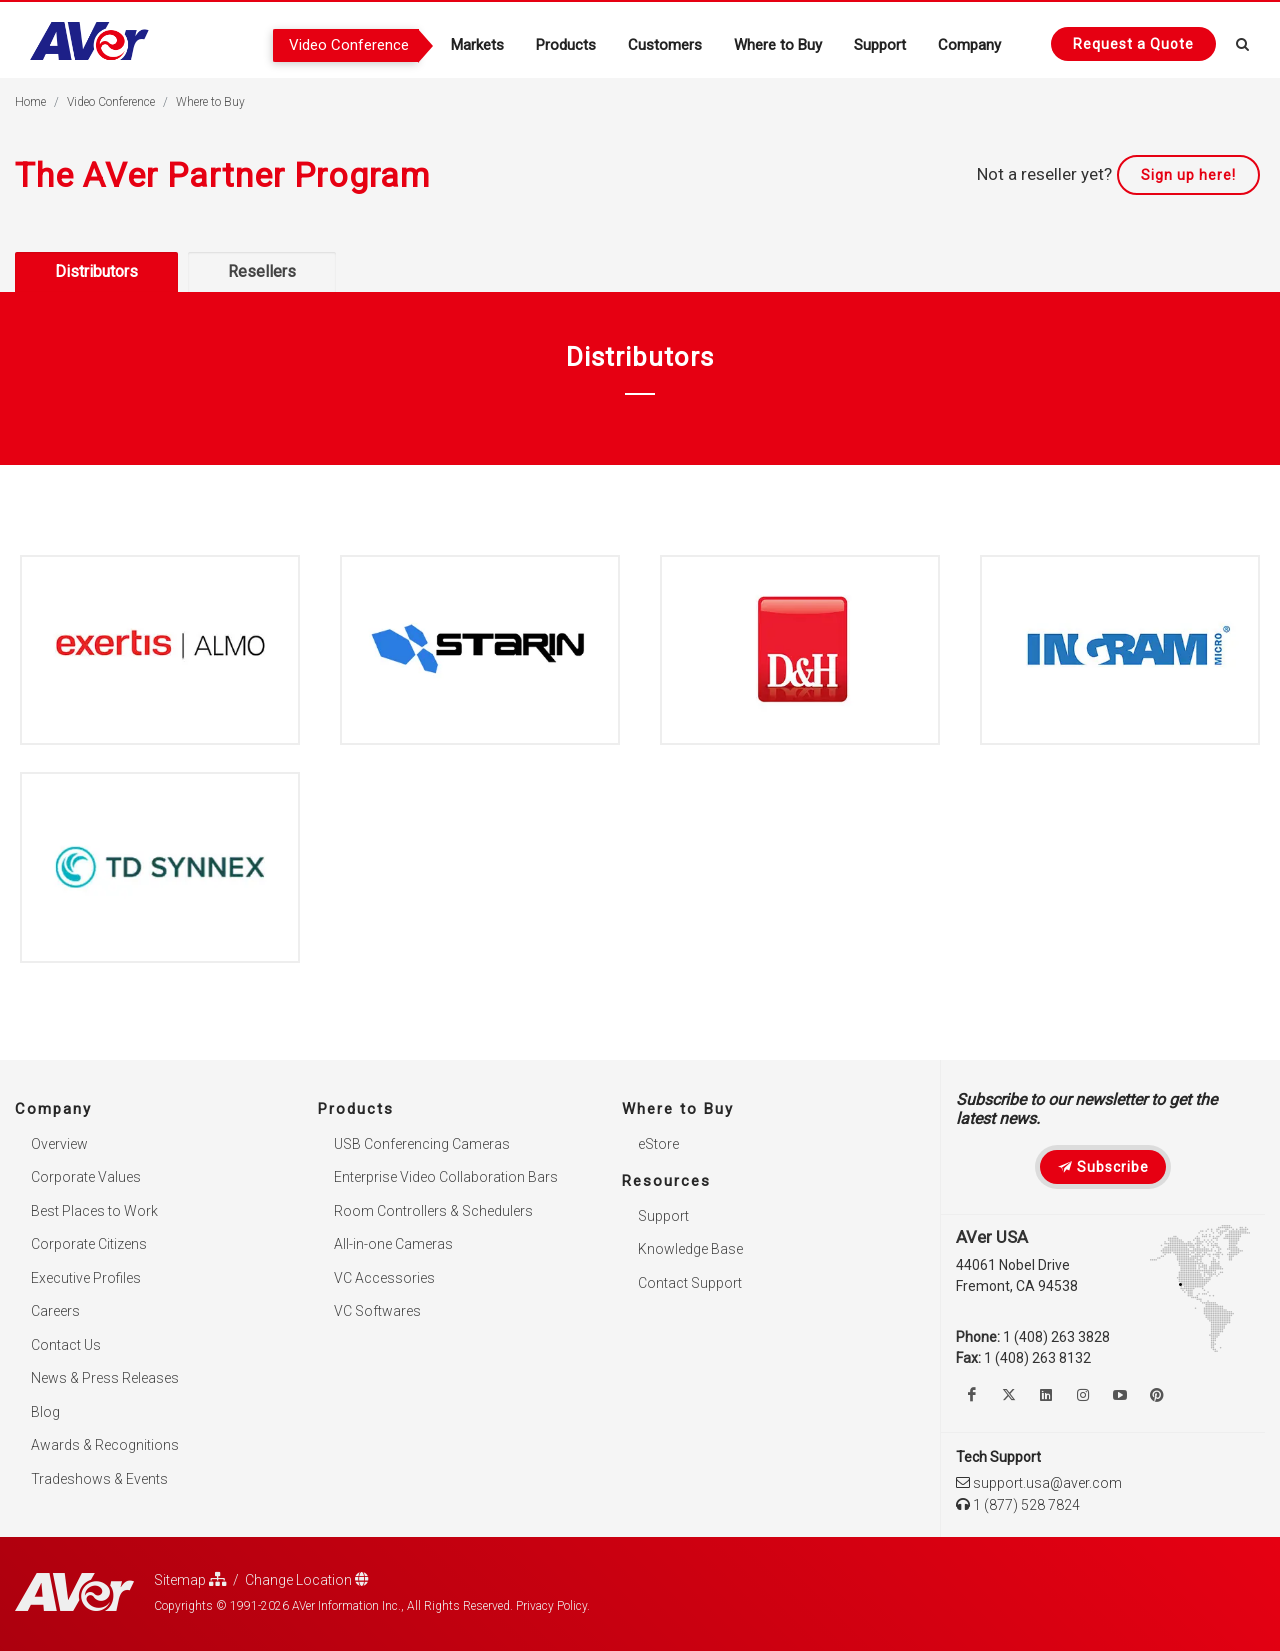  Describe the element at coordinates (96, 271) in the screenshot. I see `Distributors` at that location.